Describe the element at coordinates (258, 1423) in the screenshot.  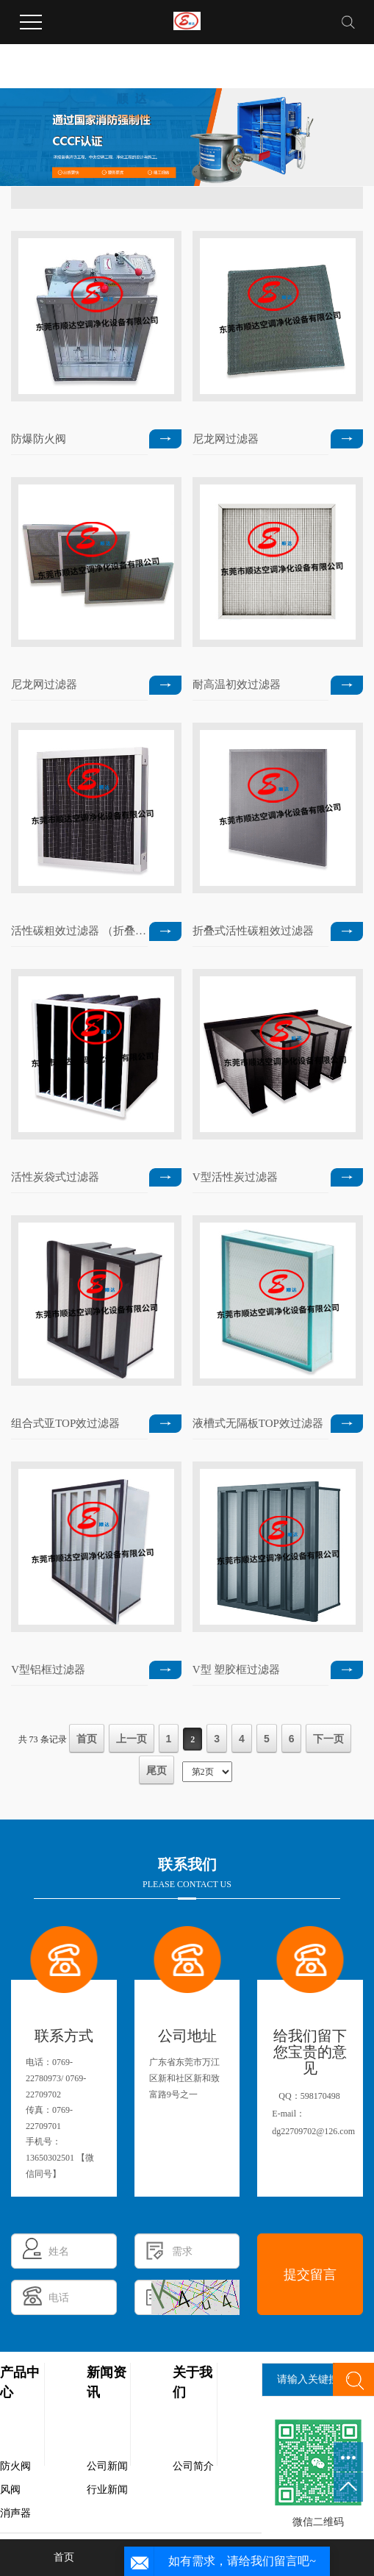
I see `液槽式无隔板TOP效过滤器` at that location.